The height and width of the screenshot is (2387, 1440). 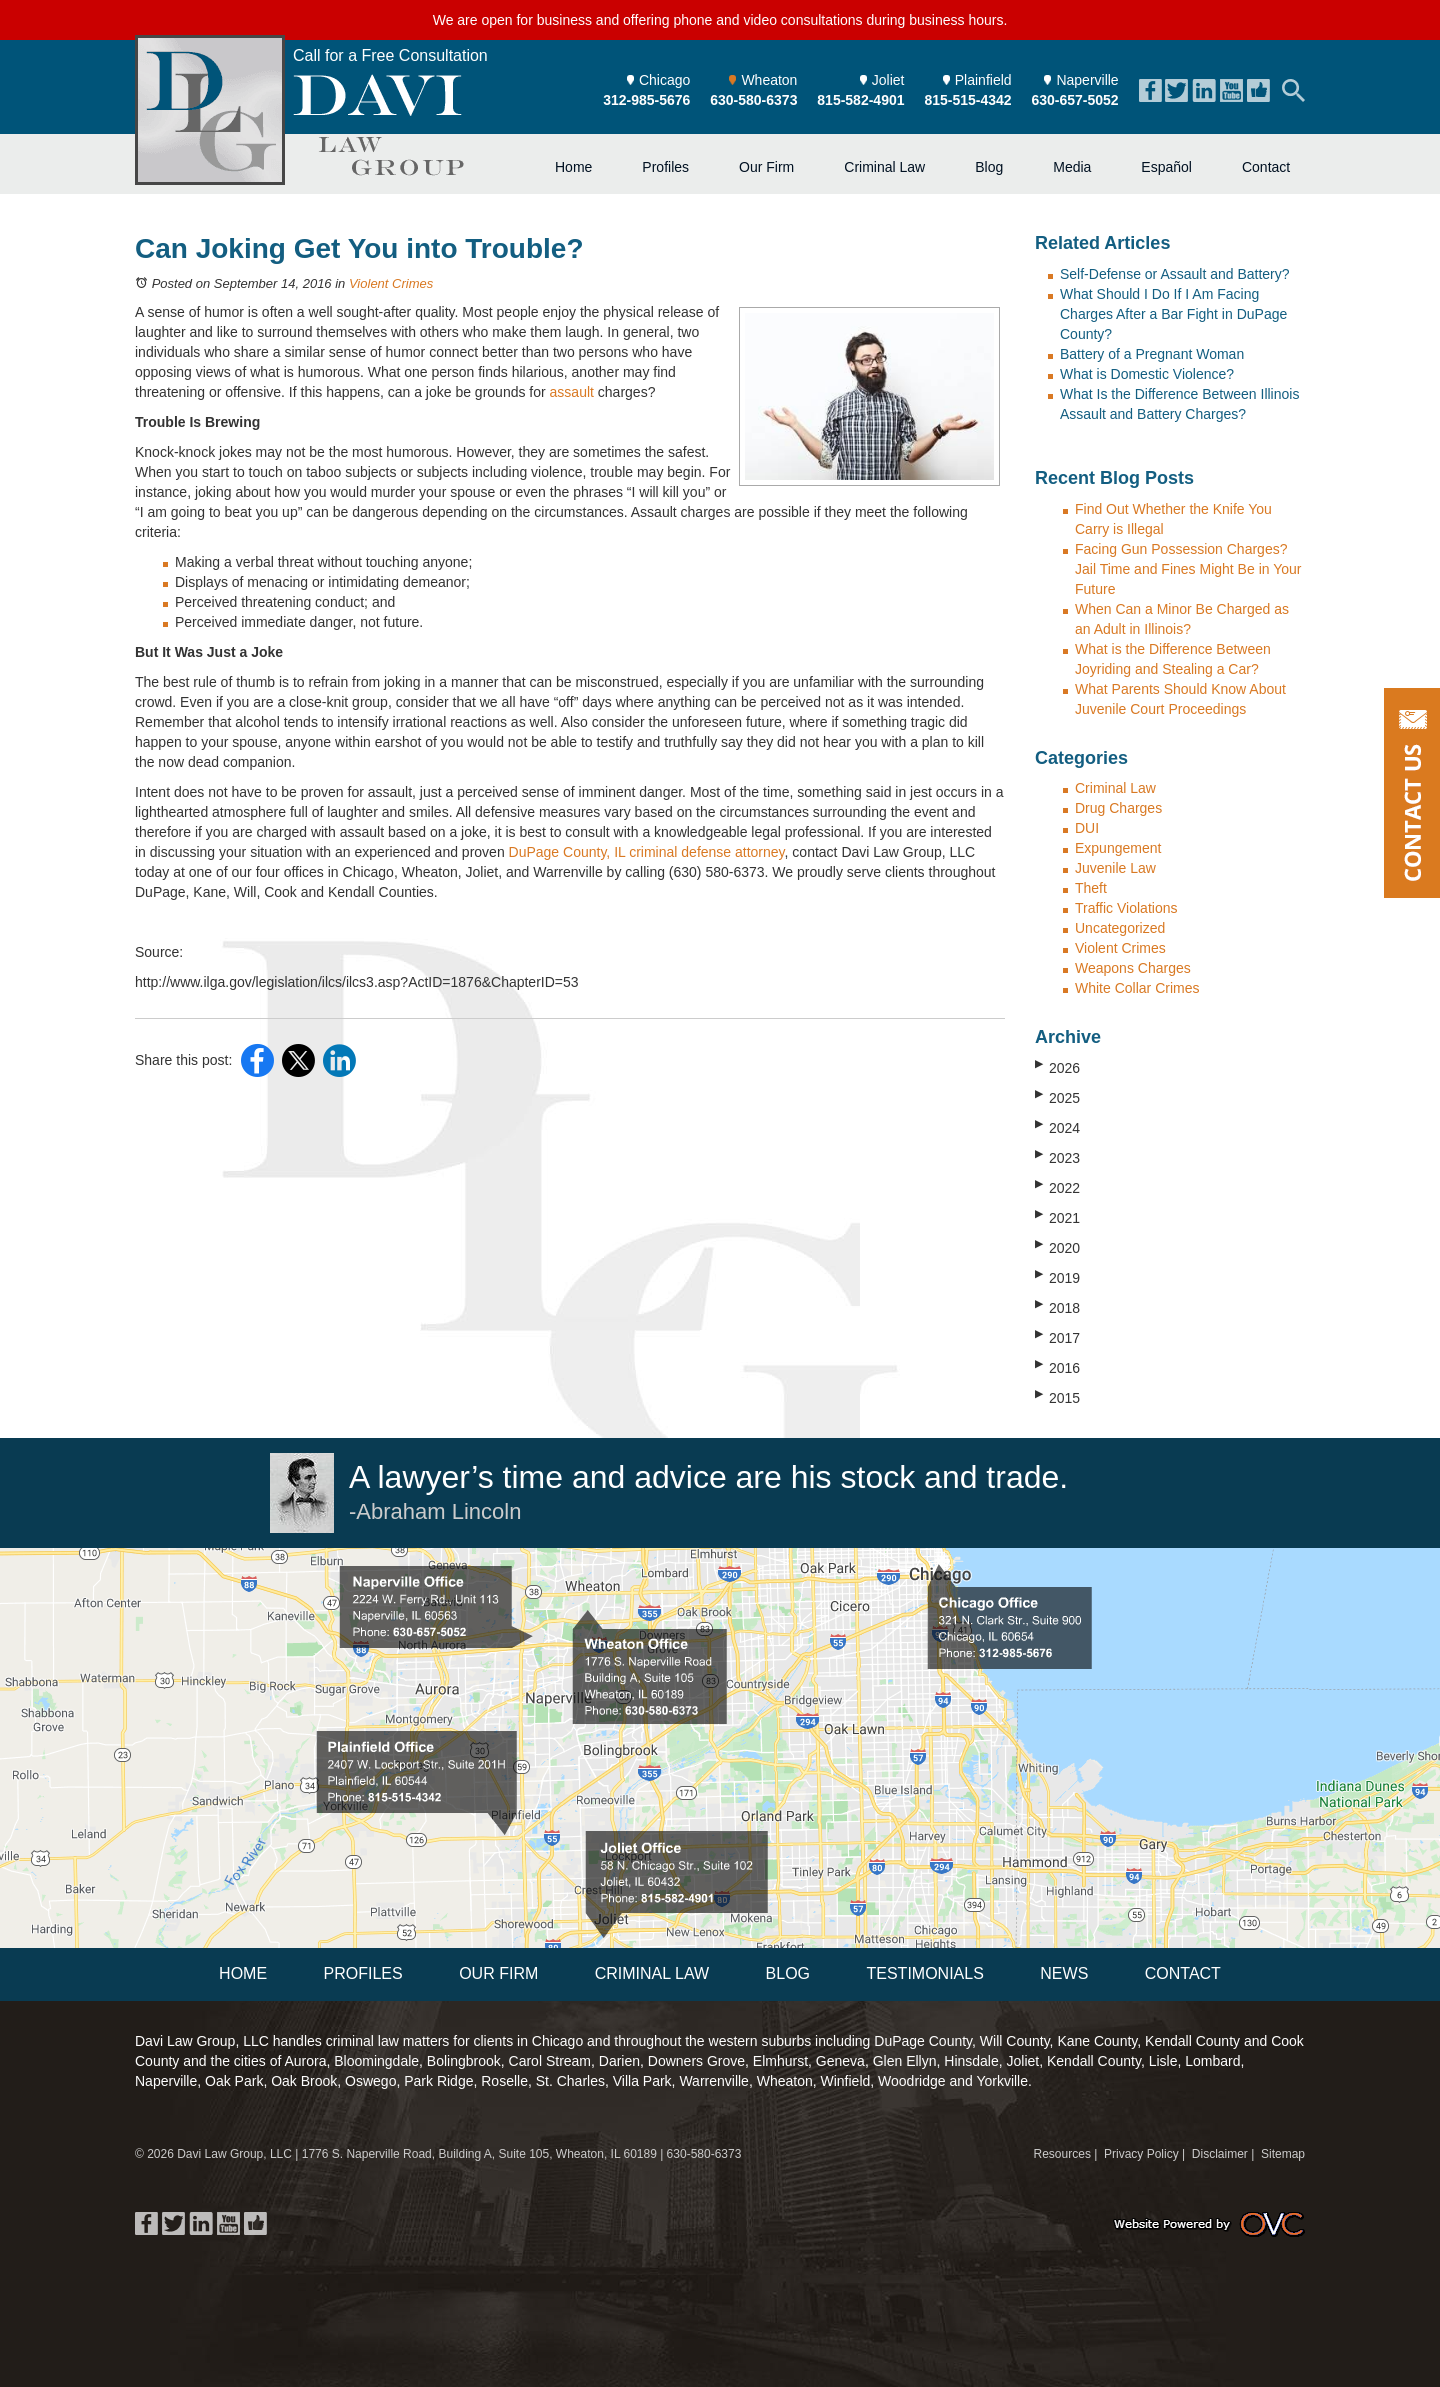 I want to click on Blog, so click(x=989, y=167).